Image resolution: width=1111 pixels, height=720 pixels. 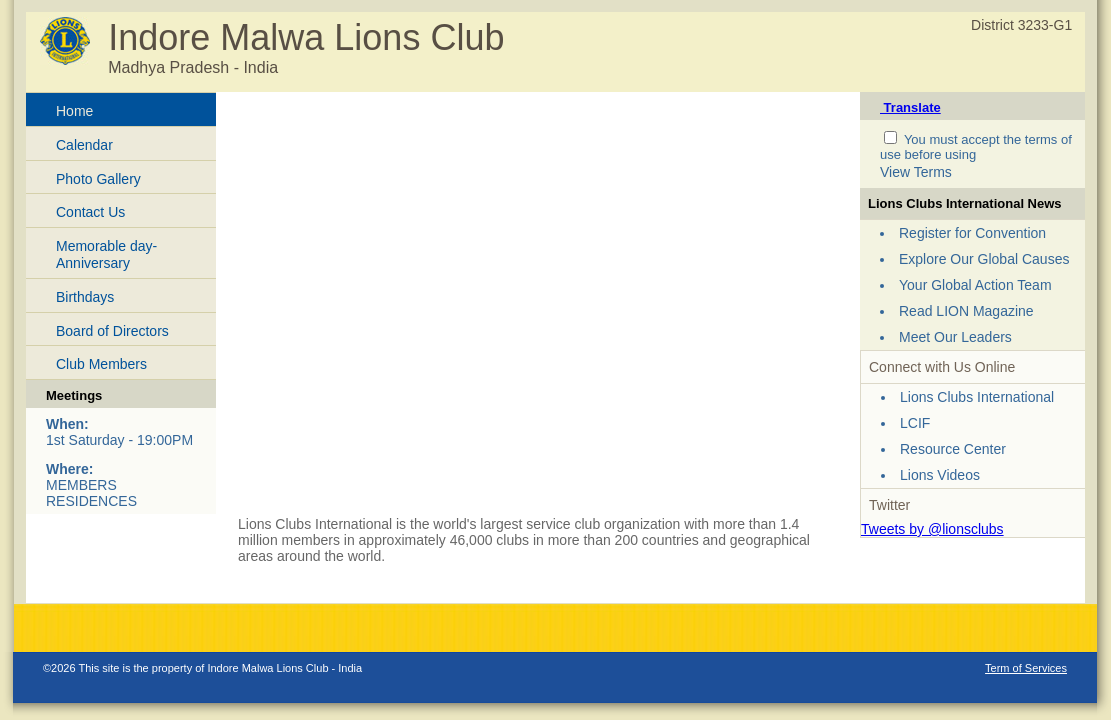 What do you see at coordinates (966, 311) in the screenshot?
I see `Read LION Magazine` at bounding box center [966, 311].